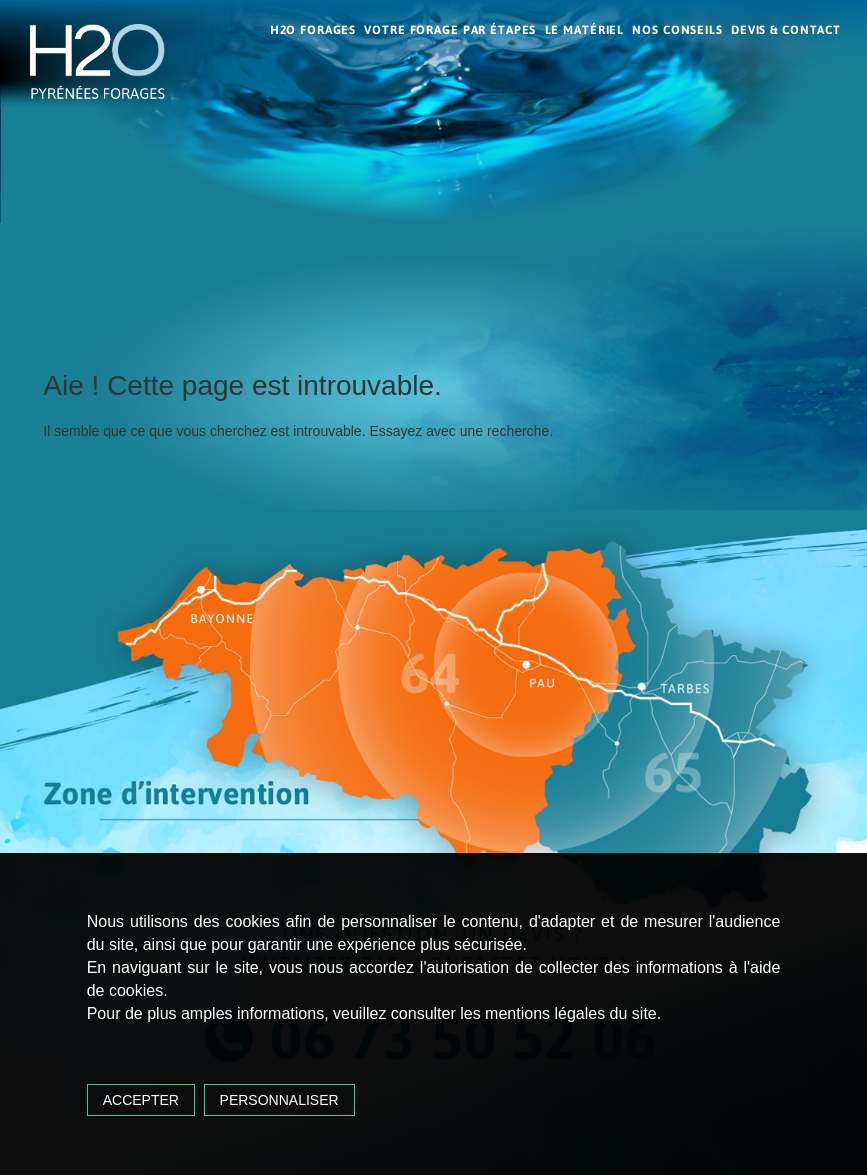 This screenshot has width=867, height=1175. What do you see at coordinates (677, 30) in the screenshot?
I see `Nos conseils` at bounding box center [677, 30].